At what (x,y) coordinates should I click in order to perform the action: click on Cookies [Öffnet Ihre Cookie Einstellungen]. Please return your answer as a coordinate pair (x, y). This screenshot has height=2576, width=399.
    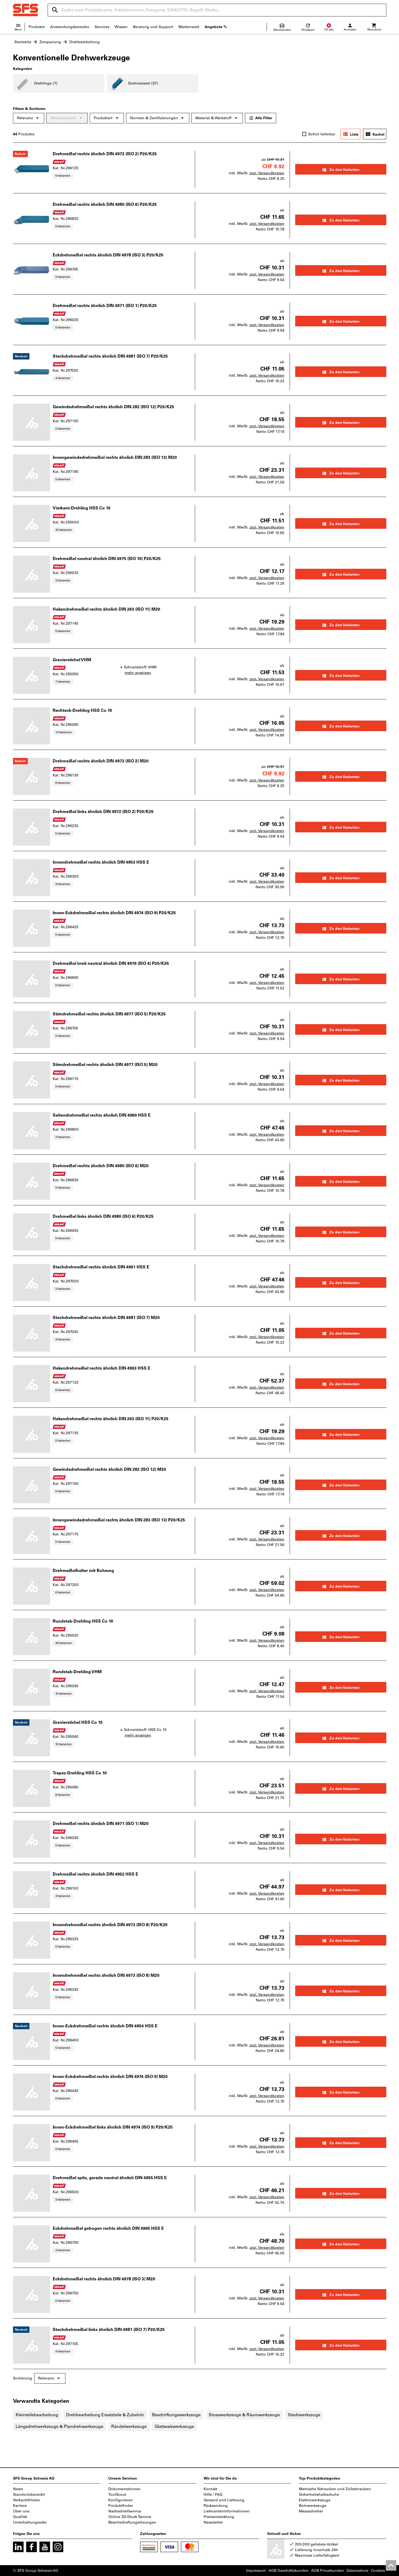
    Looking at the image, I should click on (378, 2570).